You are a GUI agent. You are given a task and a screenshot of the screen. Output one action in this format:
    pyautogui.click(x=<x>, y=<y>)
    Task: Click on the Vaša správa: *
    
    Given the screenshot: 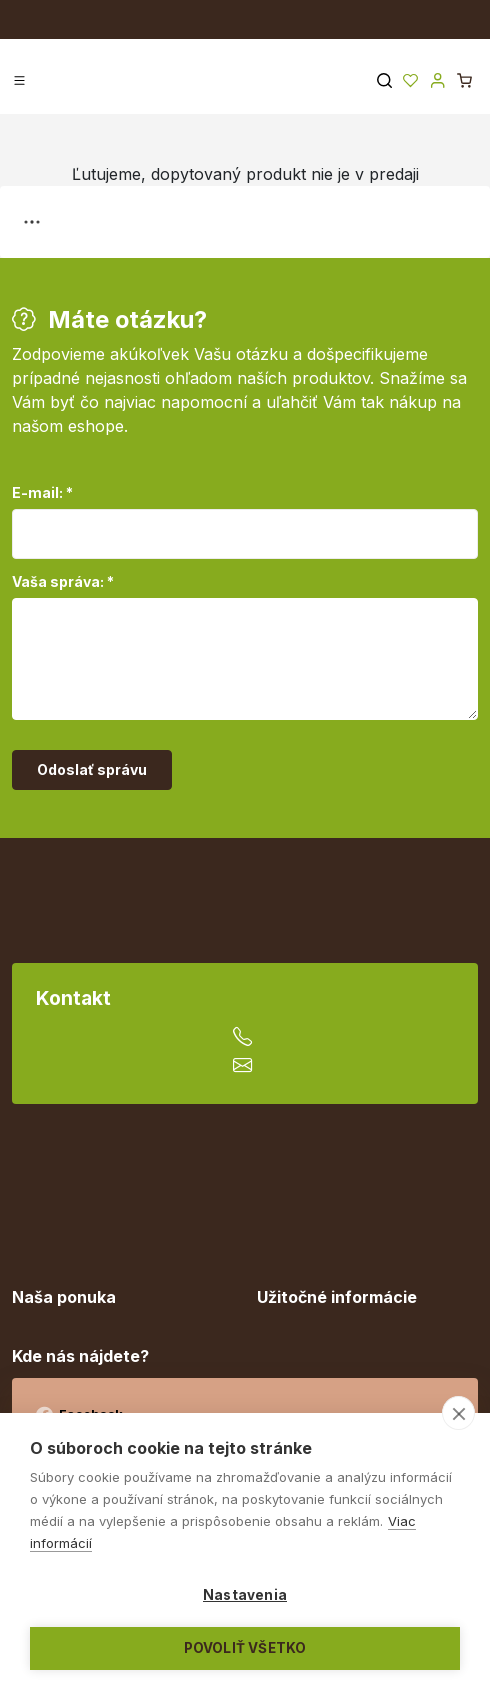 What is the action you would take?
    pyautogui.click(x=63, y=581)
    